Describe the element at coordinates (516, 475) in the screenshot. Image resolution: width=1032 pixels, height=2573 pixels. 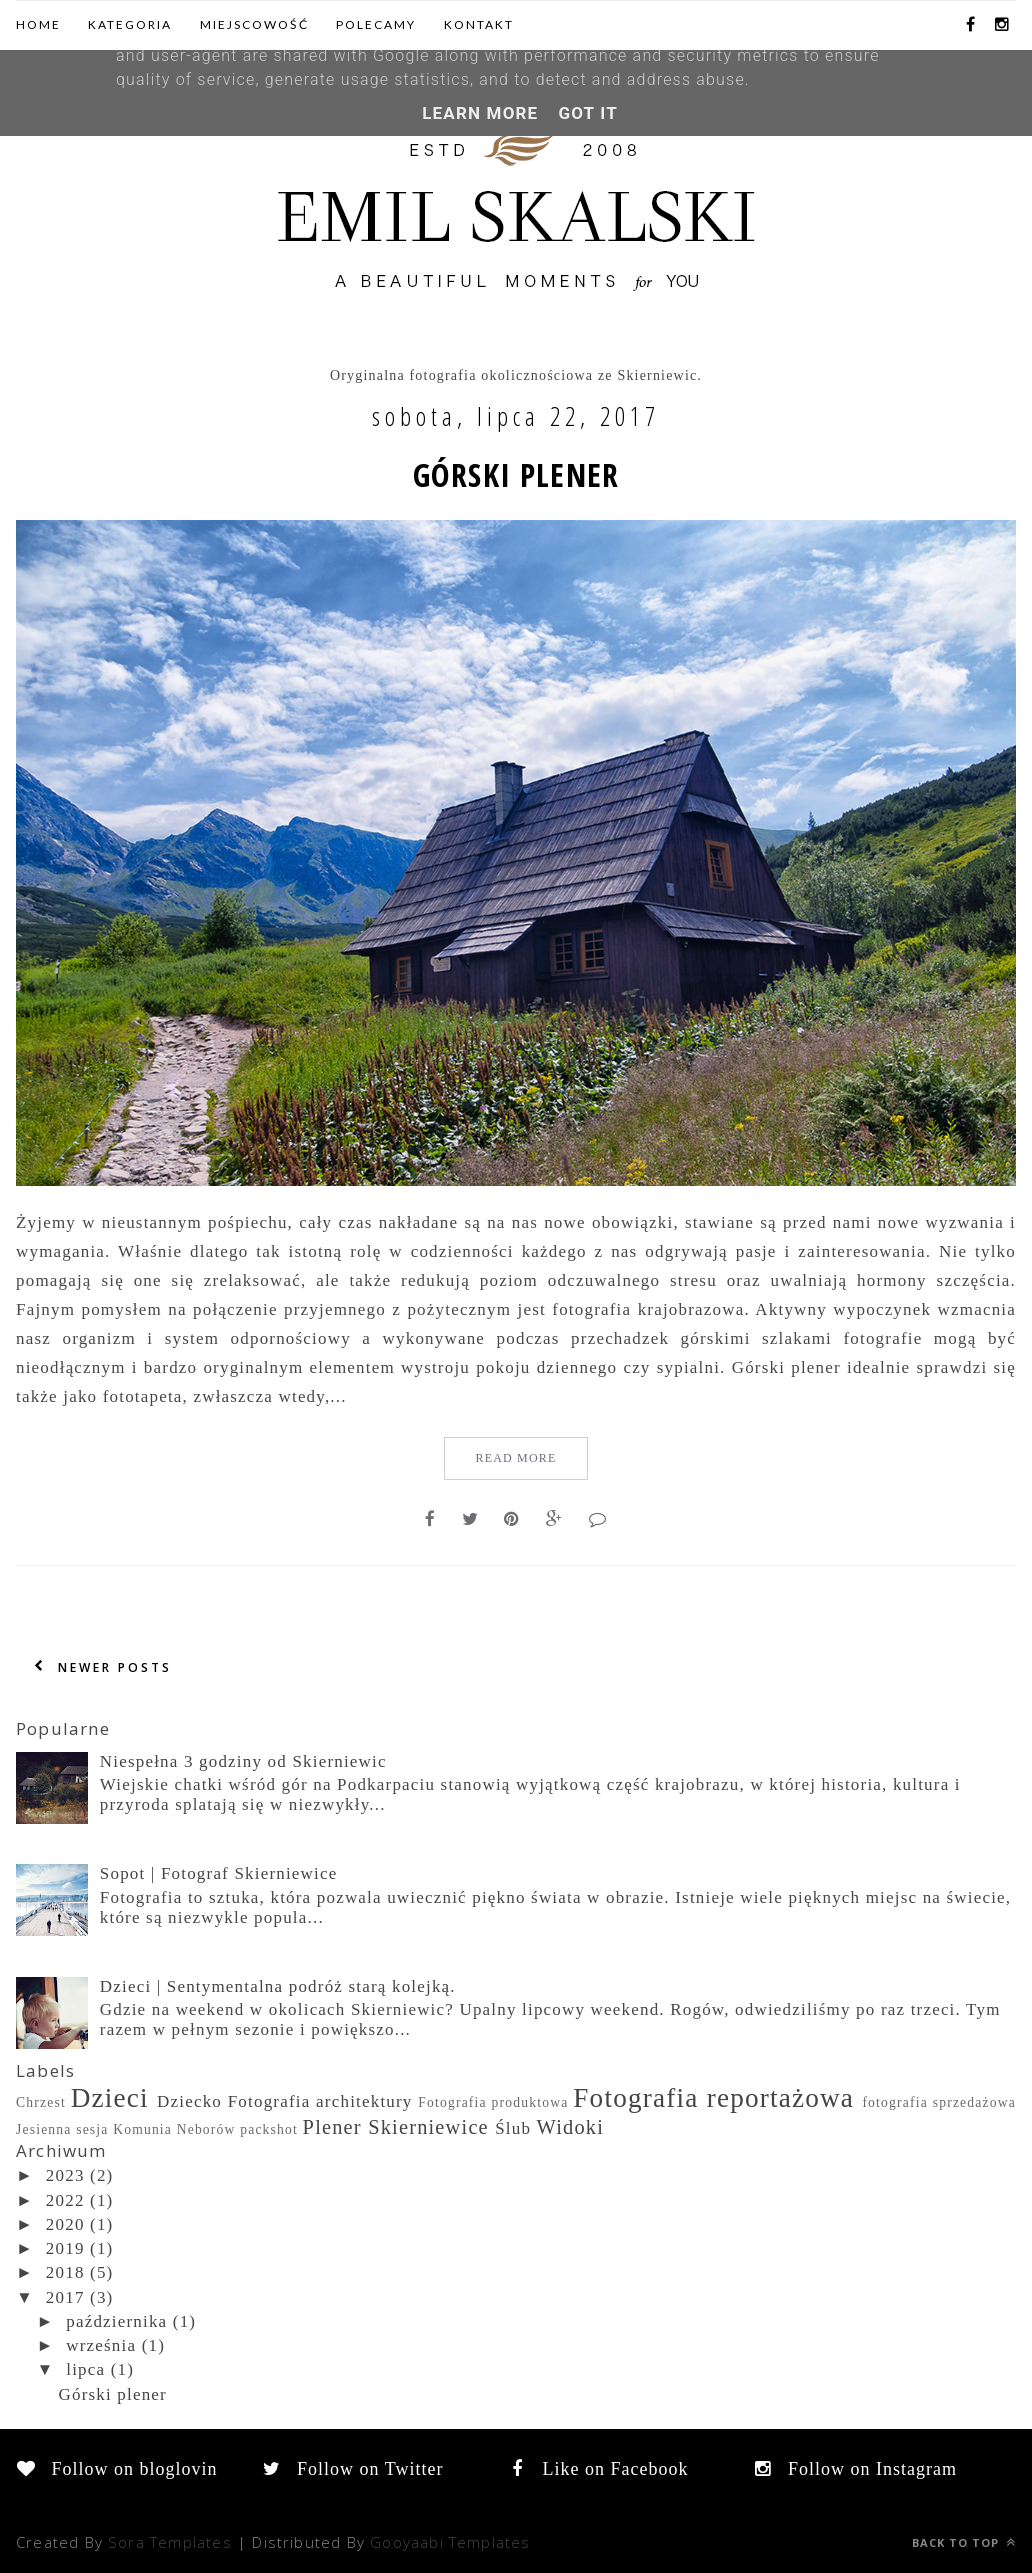
I see `Górski plener` at that location.